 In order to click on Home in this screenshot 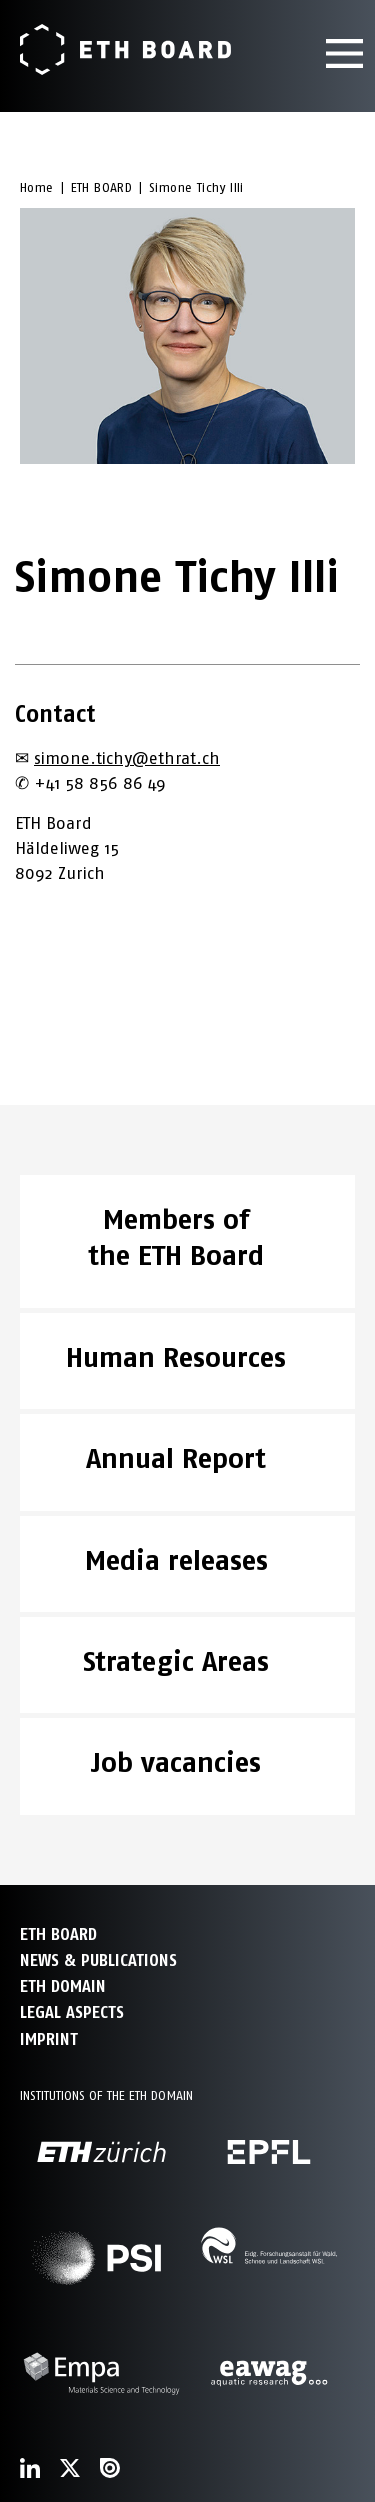, I will do `click(37, 187)`.